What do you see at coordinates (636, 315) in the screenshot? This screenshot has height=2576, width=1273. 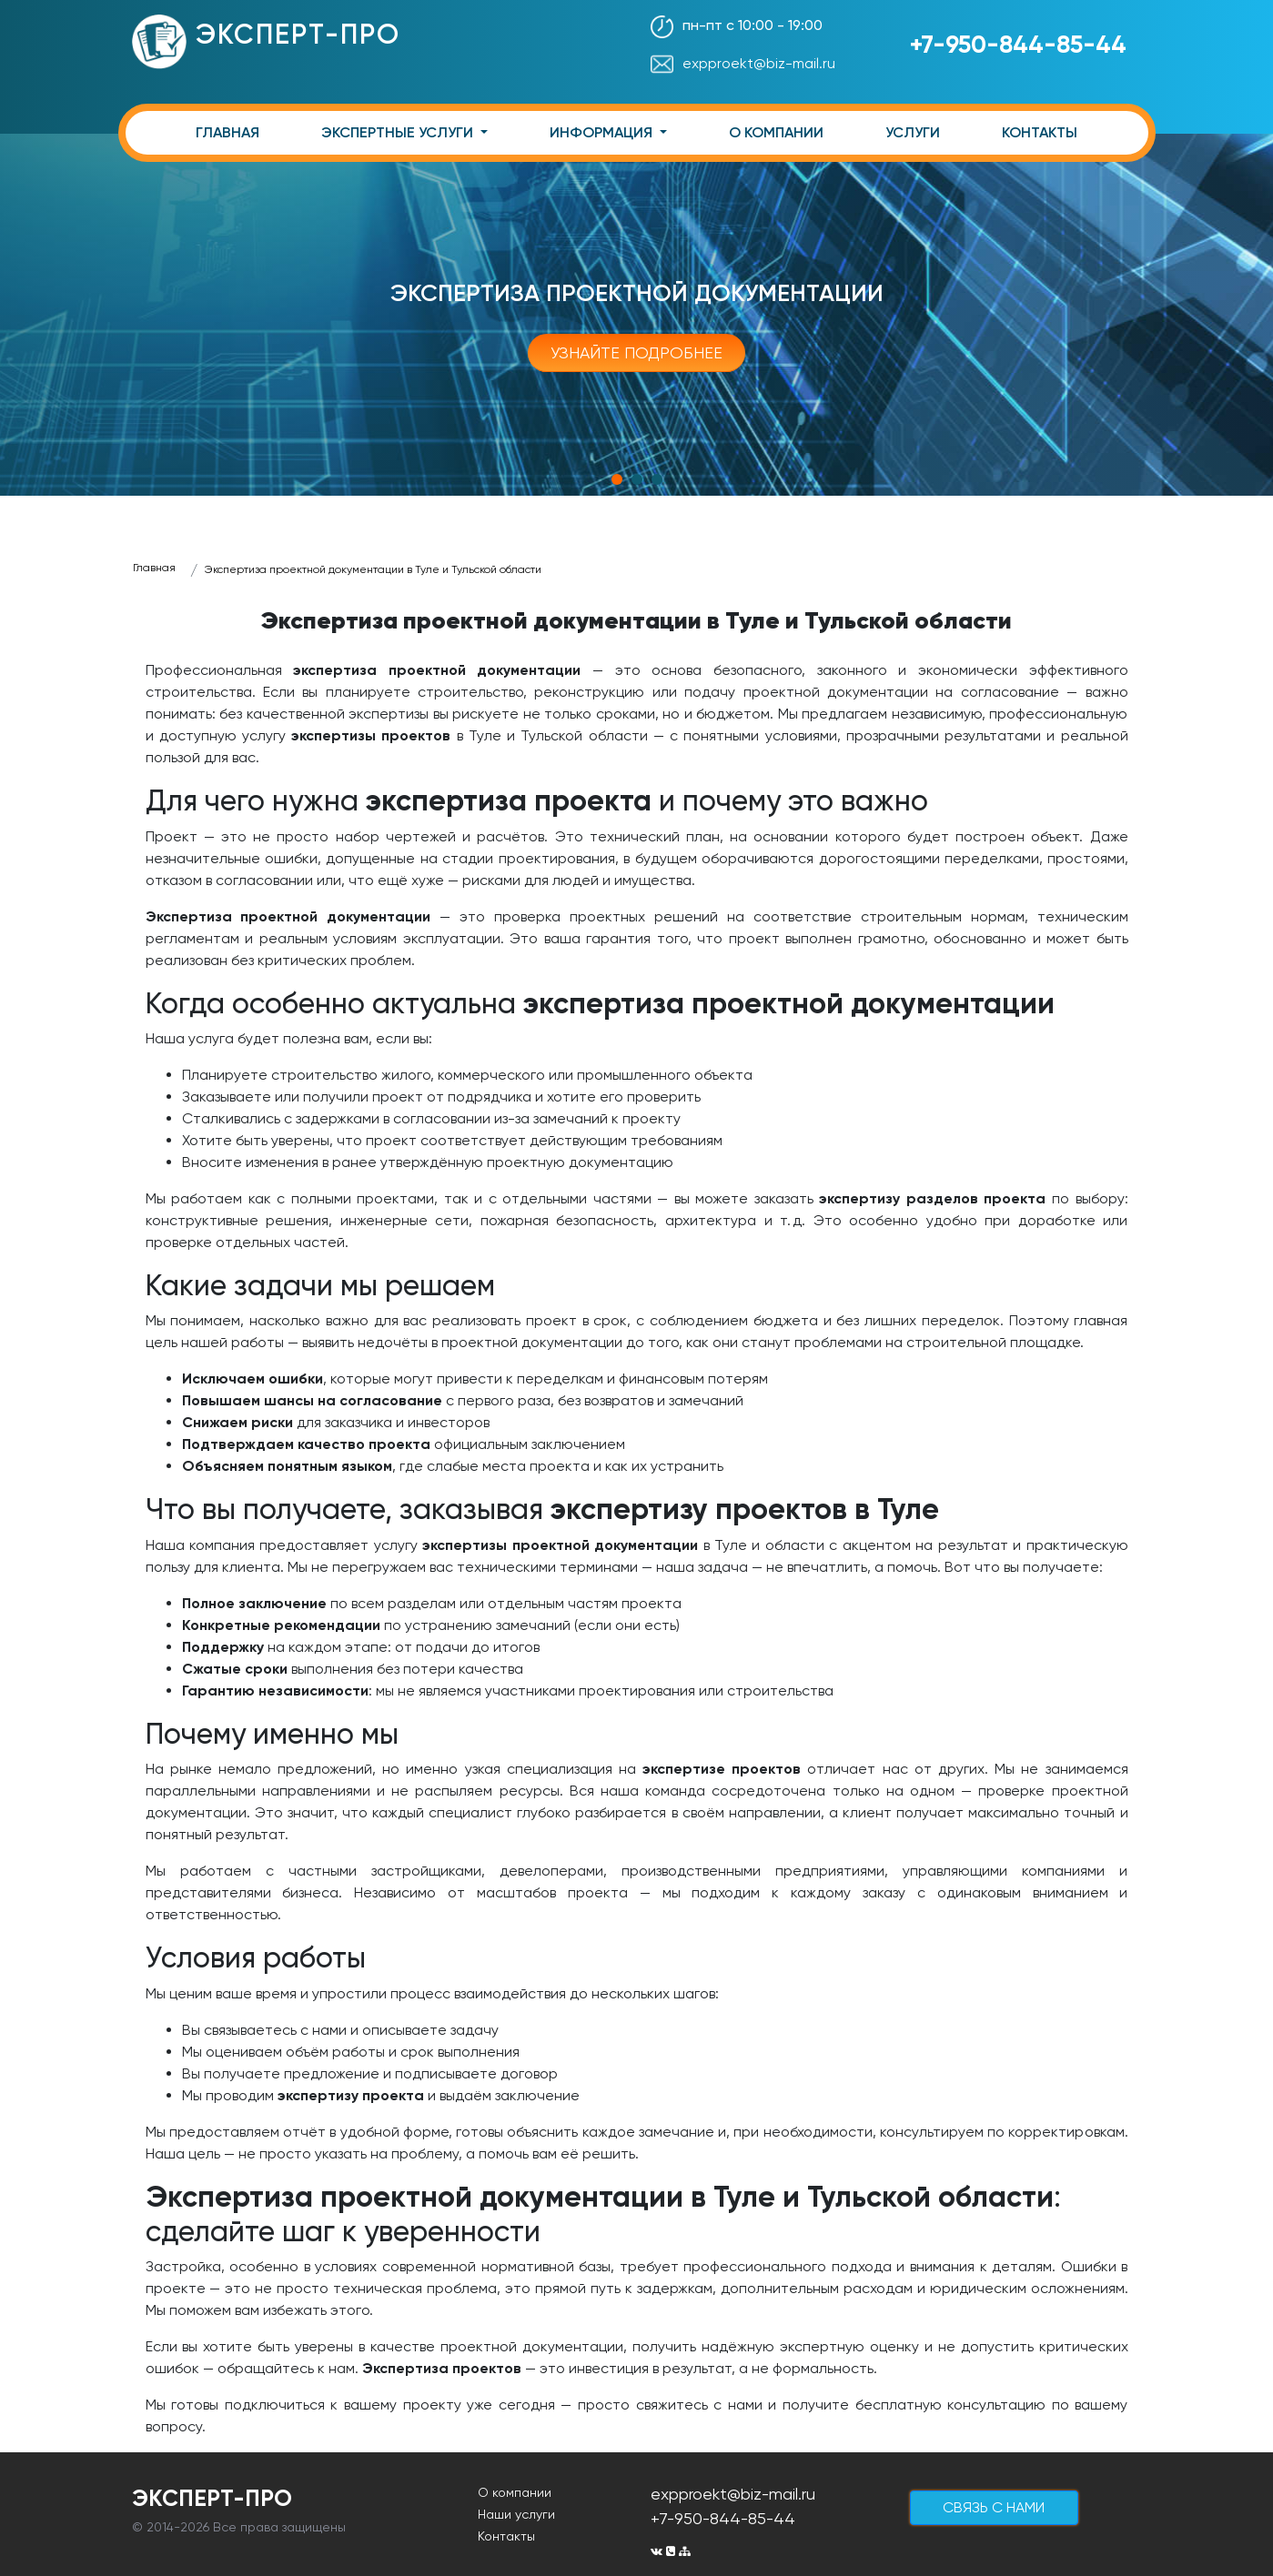 I see `[tabpanel]` at bounding box center [636, 315].